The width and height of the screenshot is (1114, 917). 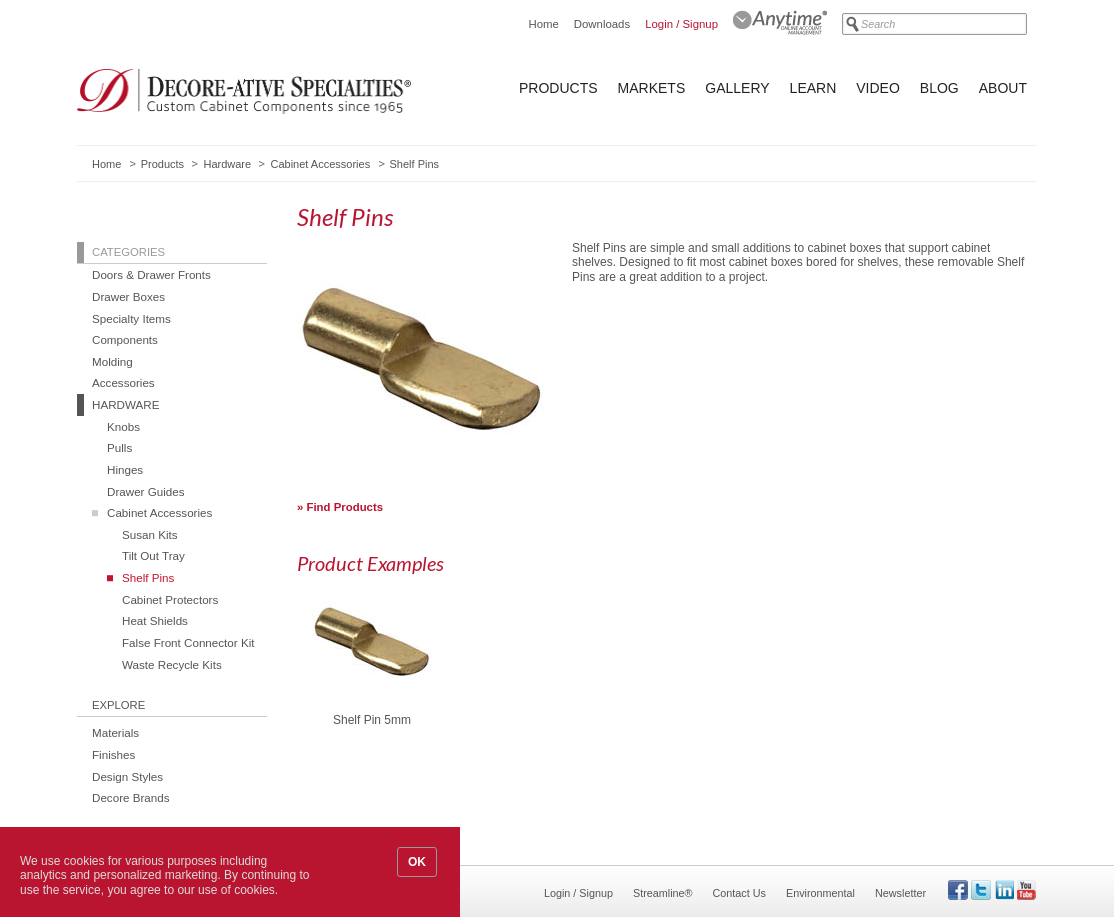 What do you see at coordinates (878, 88) in the screenshot?
I see `Video` at bounding box center [878, 88].